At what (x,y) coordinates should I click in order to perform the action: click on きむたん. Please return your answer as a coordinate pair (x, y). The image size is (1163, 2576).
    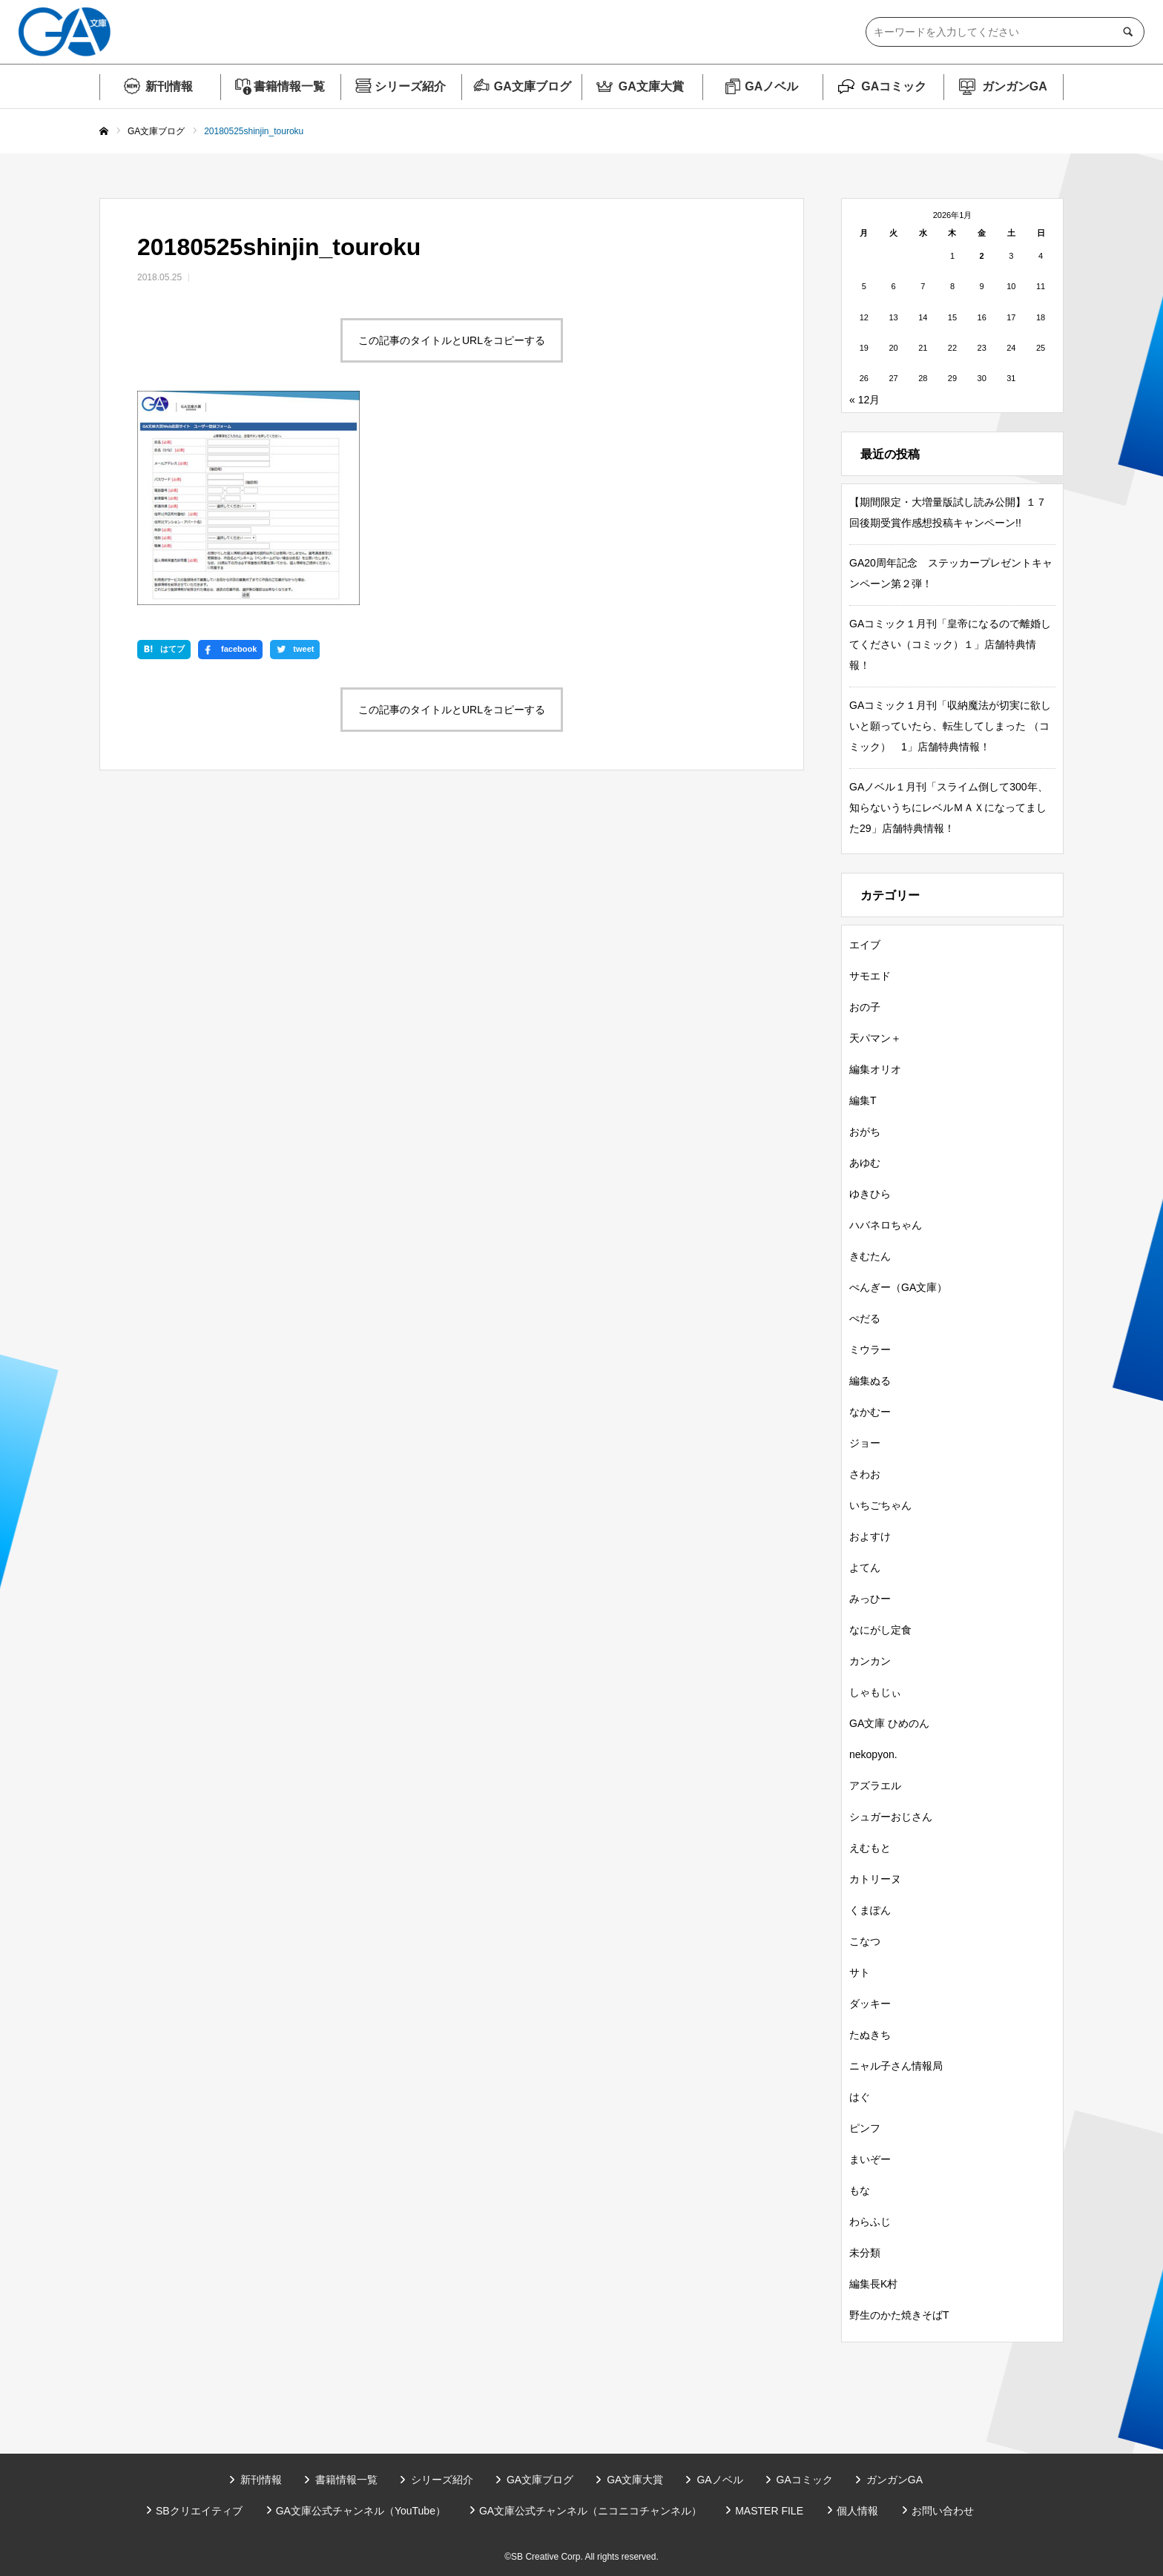
    Looking at the image, I should click on (870, 1256).